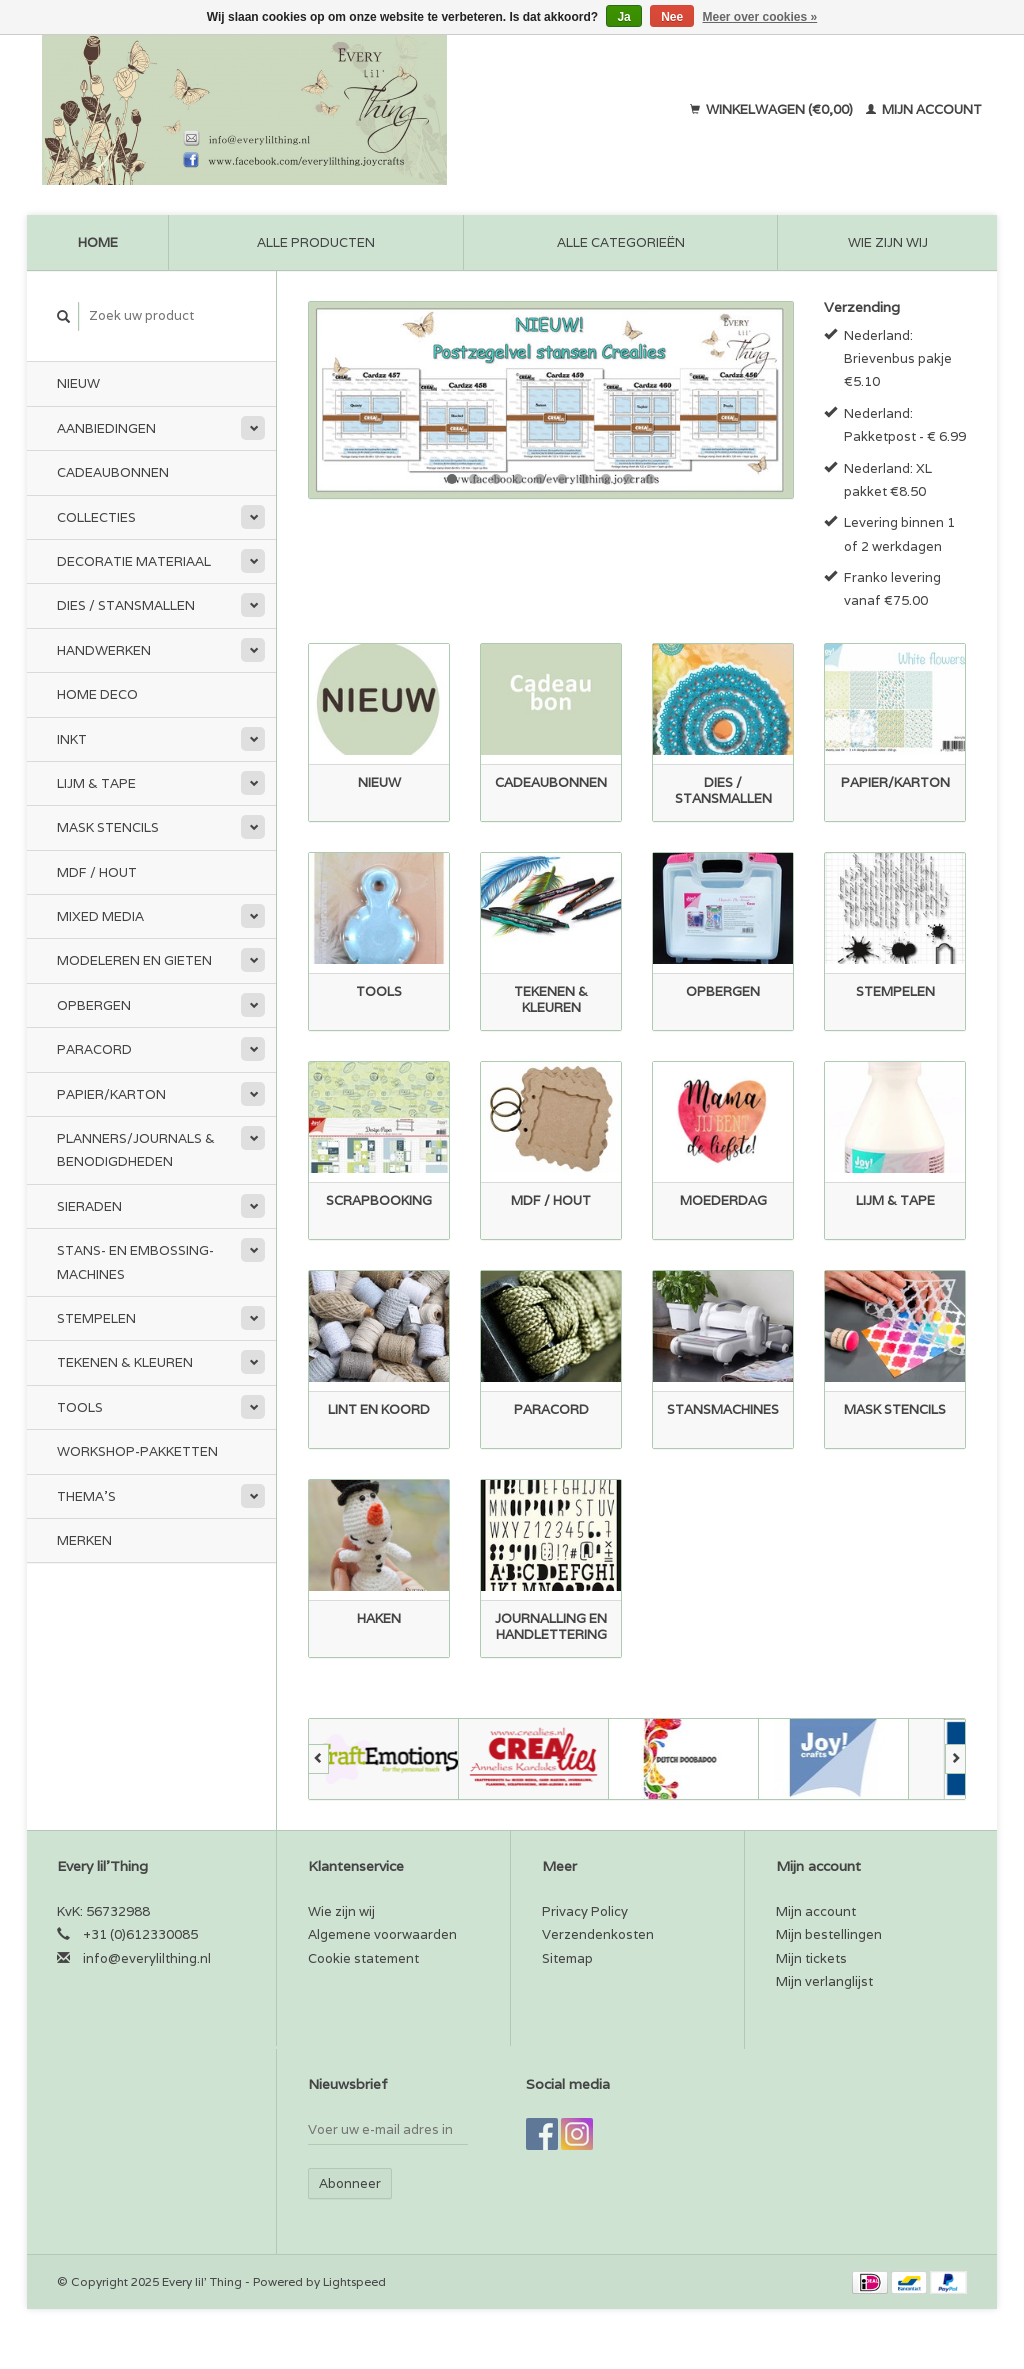  Describe the element at coordinates (94, 1005) in the screenshot. I see `Opbergen` at that location.